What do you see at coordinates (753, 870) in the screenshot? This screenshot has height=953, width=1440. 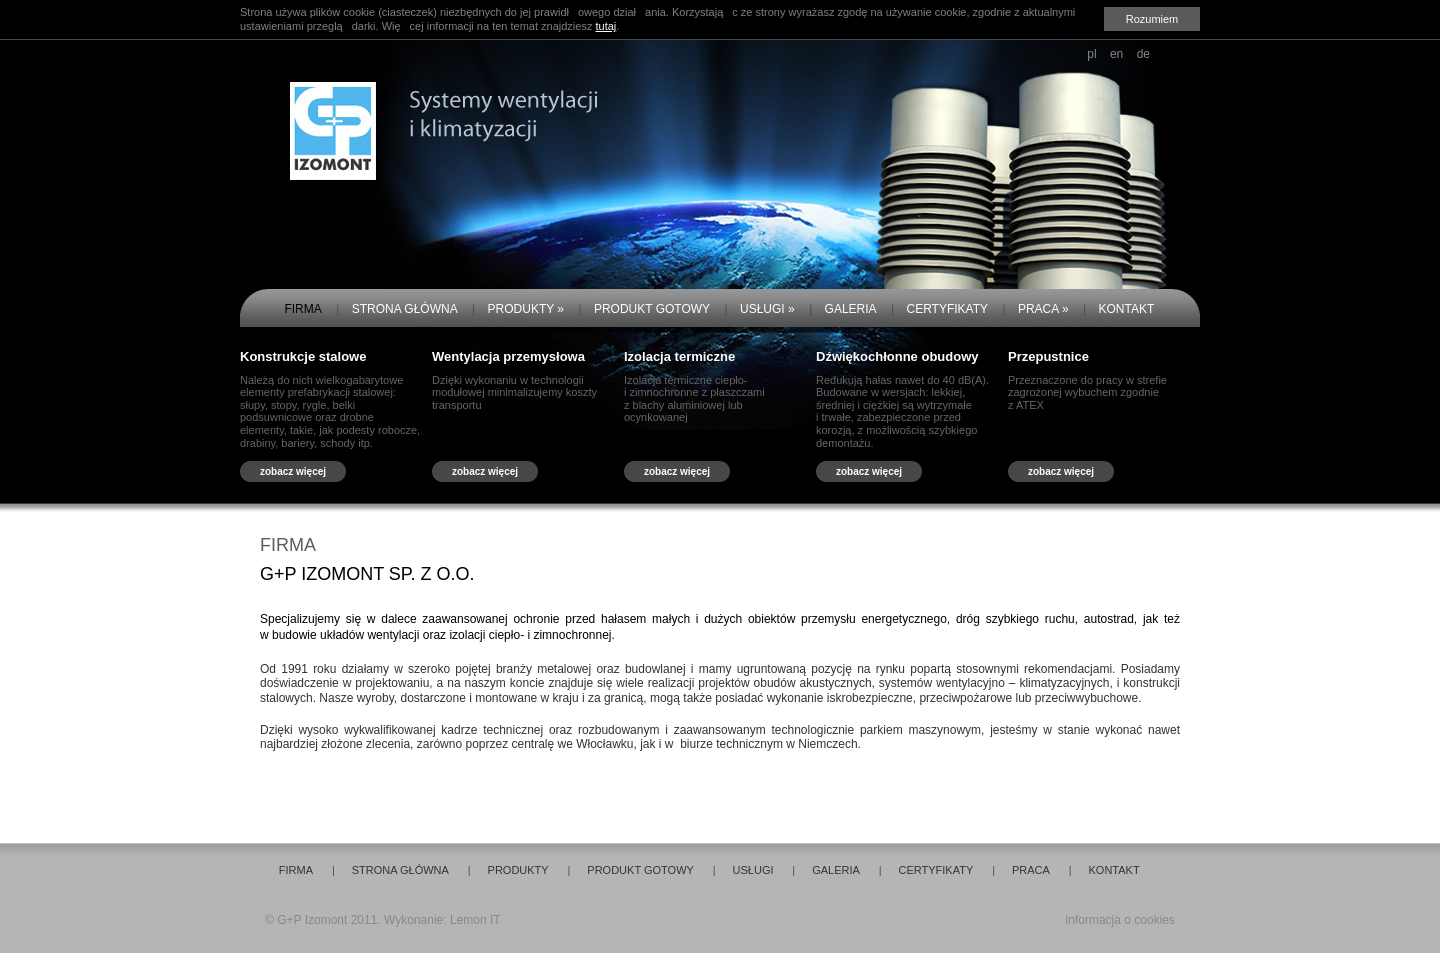 I see `USŁUGI` at bounding box center [753, 870].